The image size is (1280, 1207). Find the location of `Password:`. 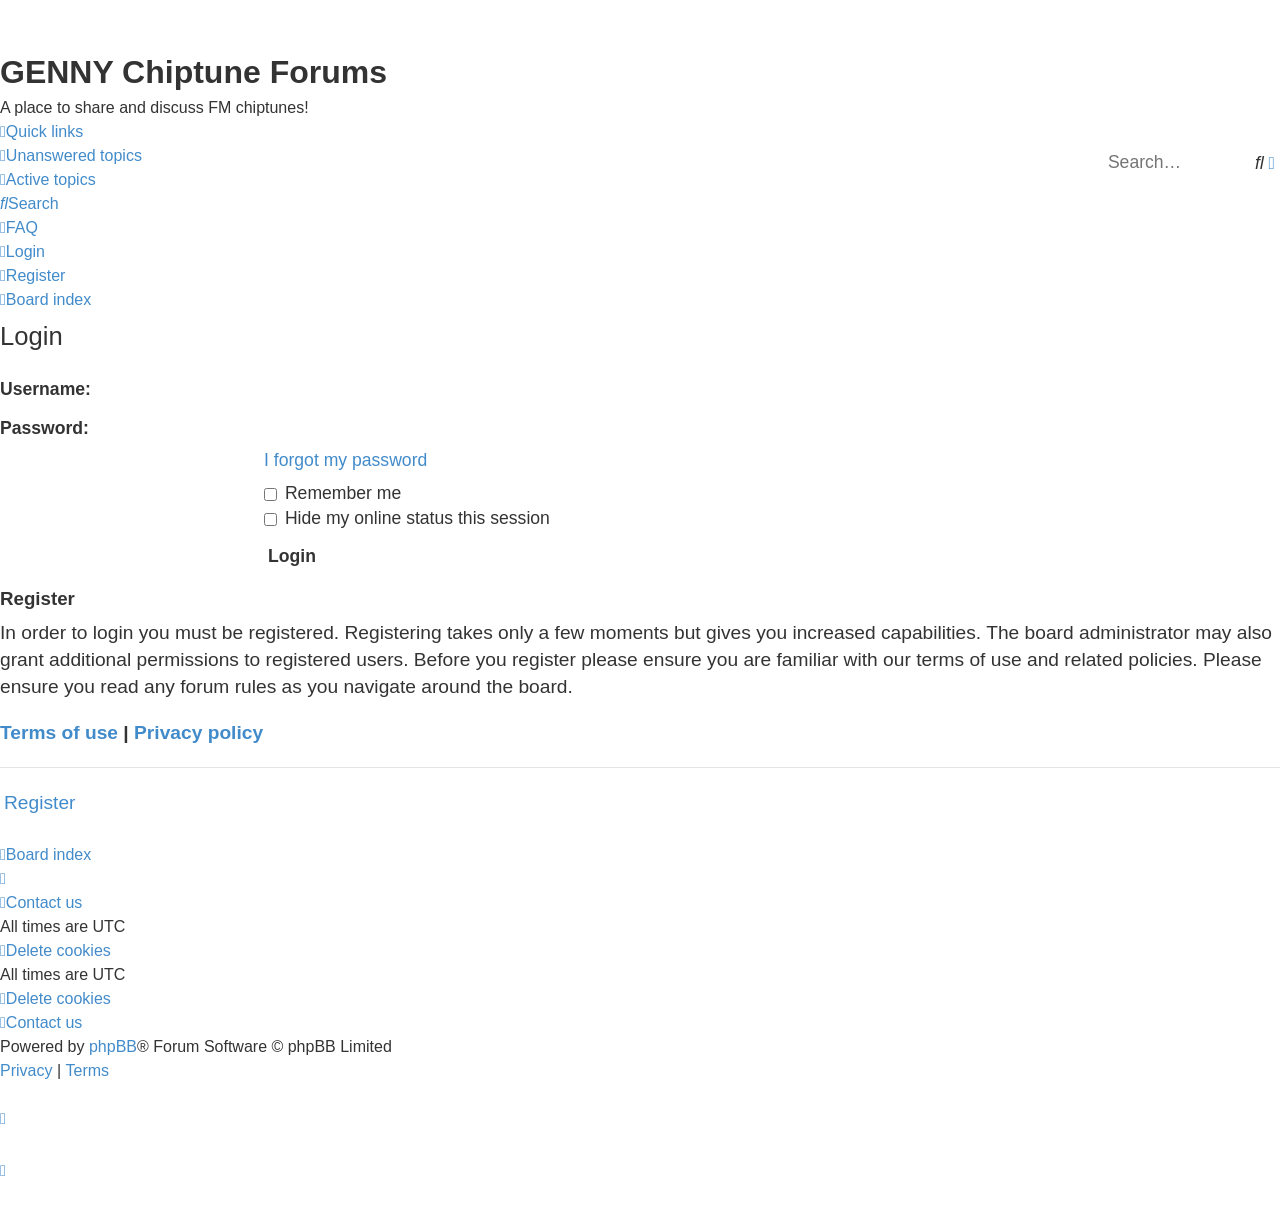

Password: is located at coordinates (44, 428).